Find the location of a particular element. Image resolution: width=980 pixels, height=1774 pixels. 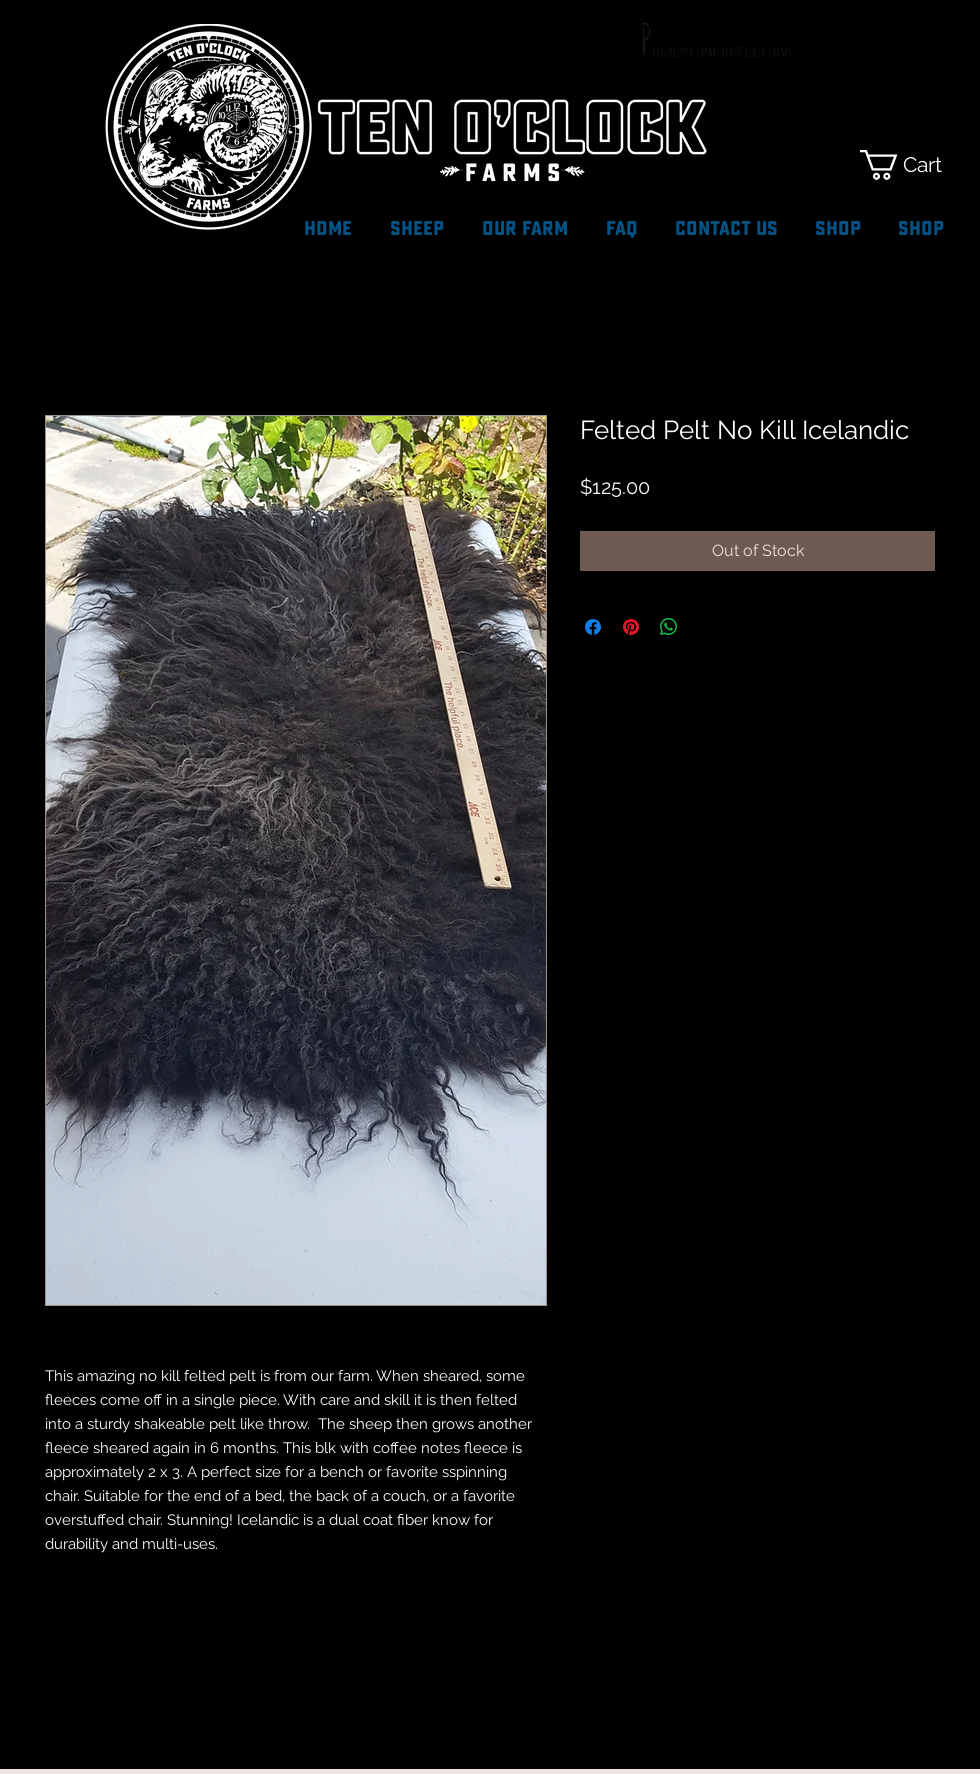

[Share on X] is located at coordinates (707, 627).